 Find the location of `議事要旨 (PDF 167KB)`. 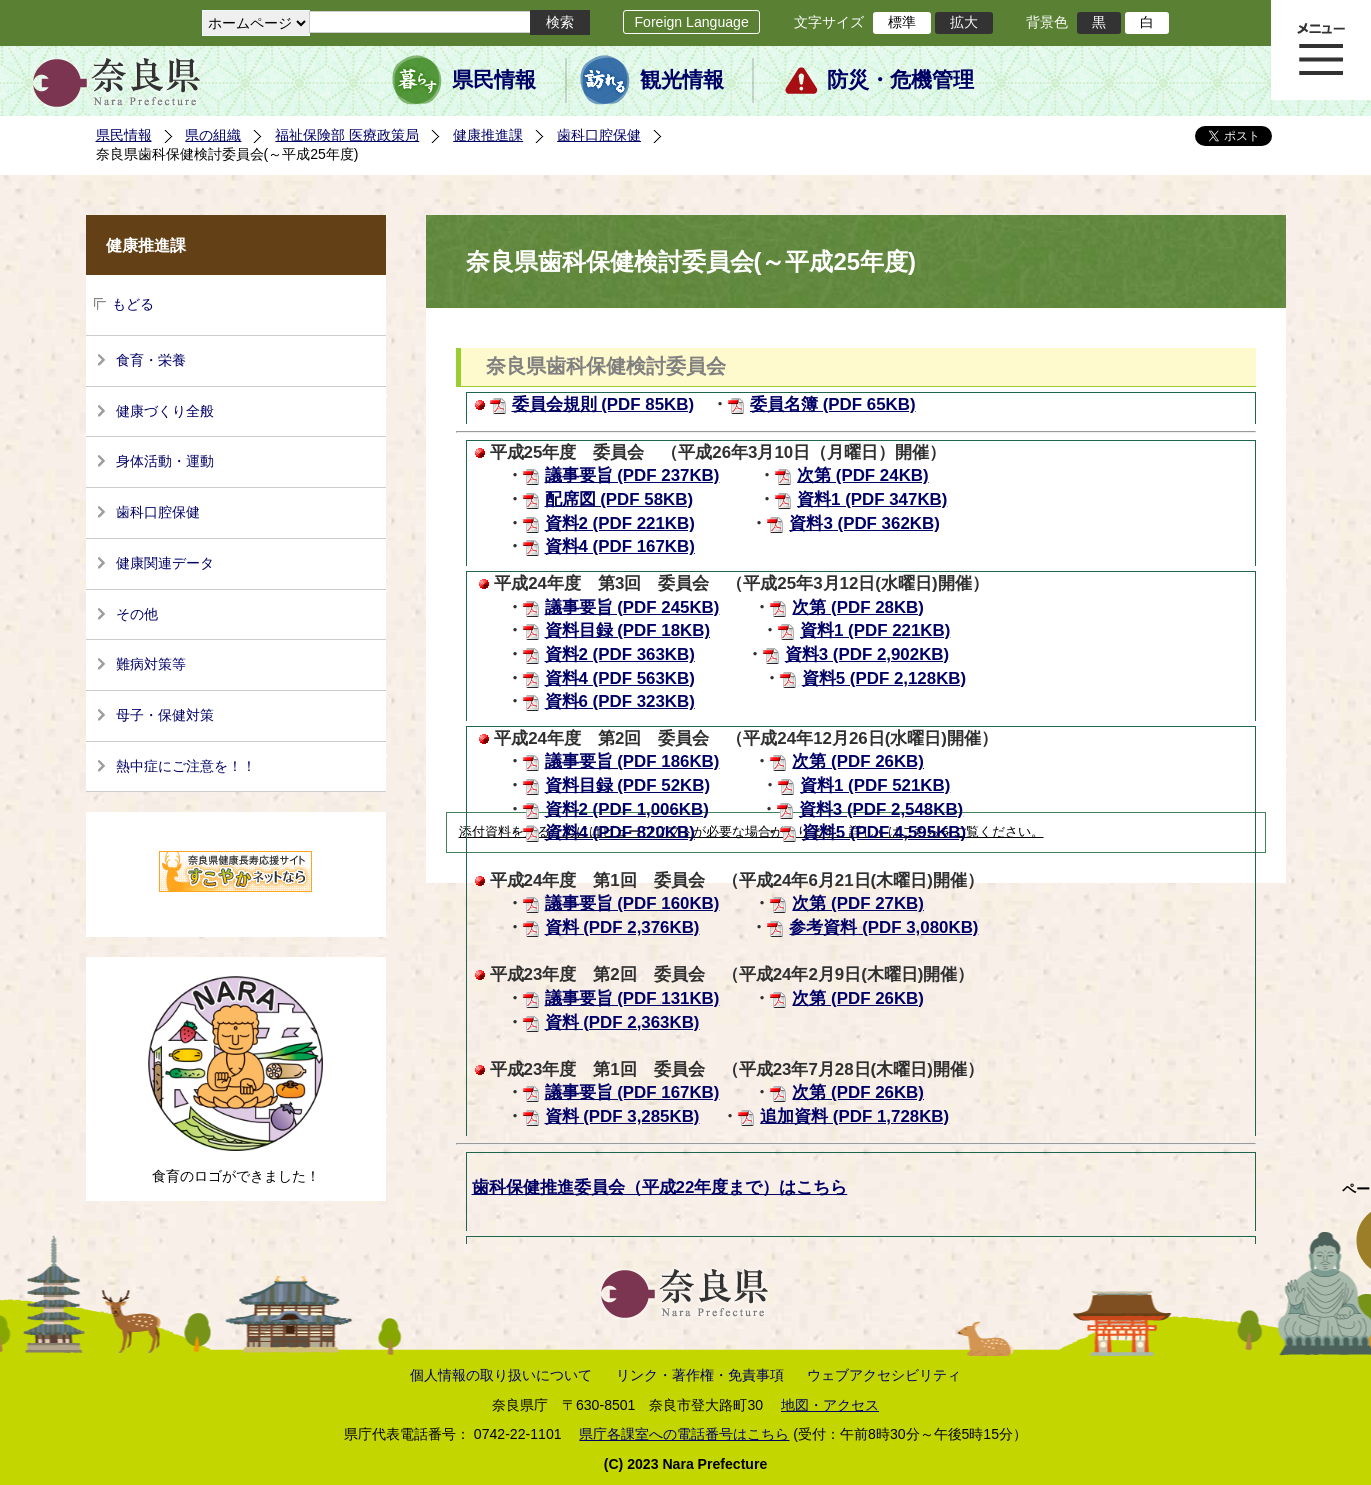

議事要旨 (PDF 167KB) is located at coordinates (632, 1092).